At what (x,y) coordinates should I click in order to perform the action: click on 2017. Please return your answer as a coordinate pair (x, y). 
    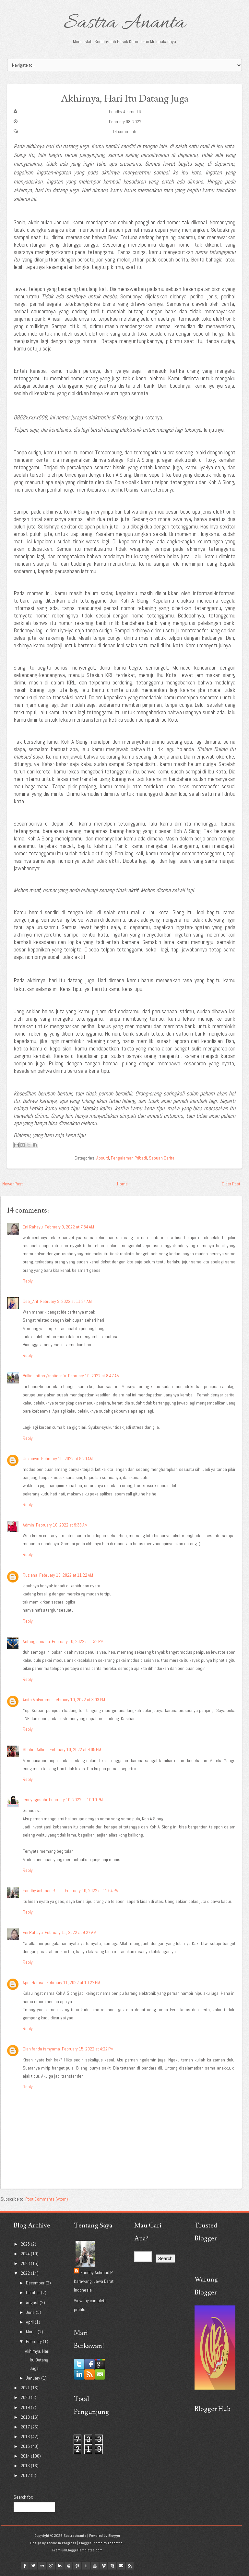
    Looking at the image, I should click on (26, 2427).